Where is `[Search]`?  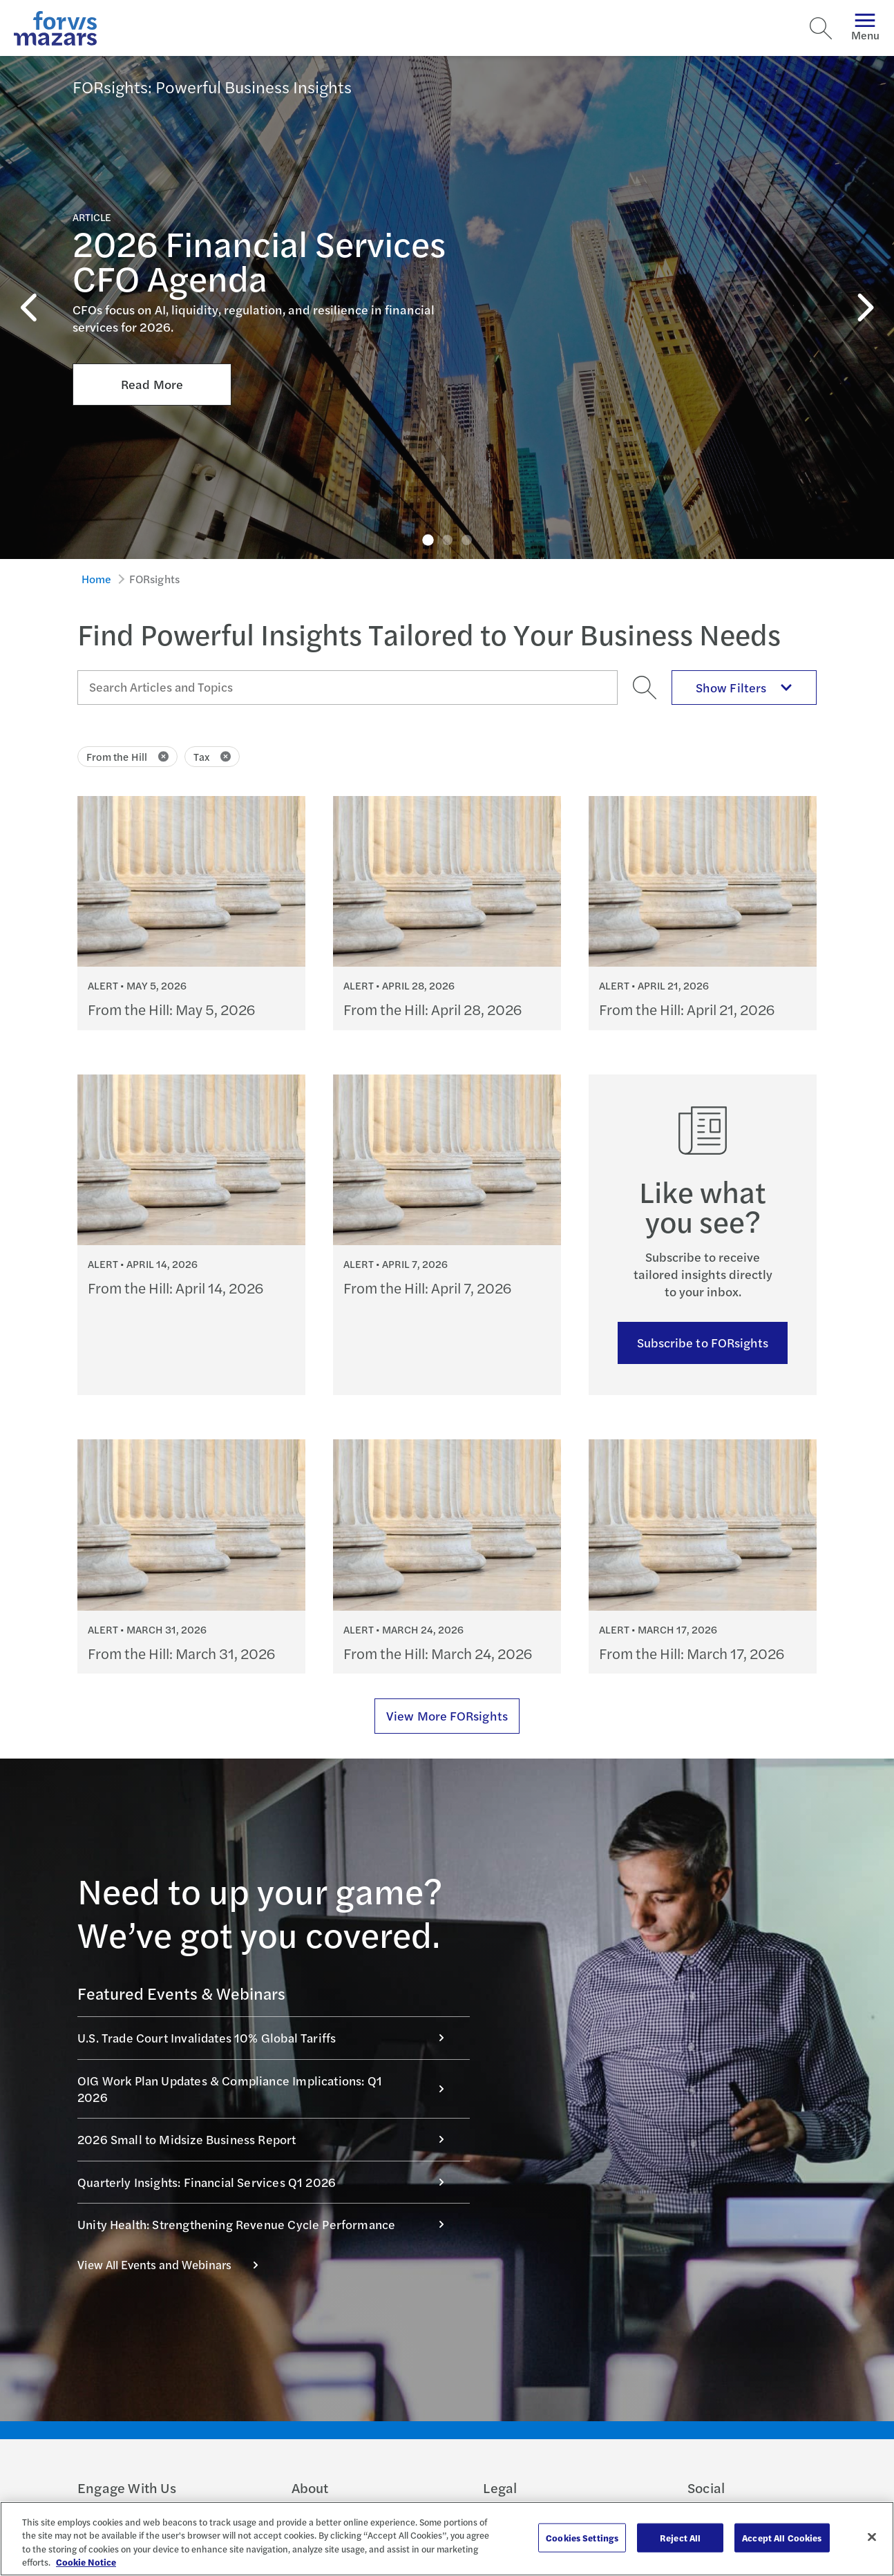
[Search] is located at coordinates (820, 28).